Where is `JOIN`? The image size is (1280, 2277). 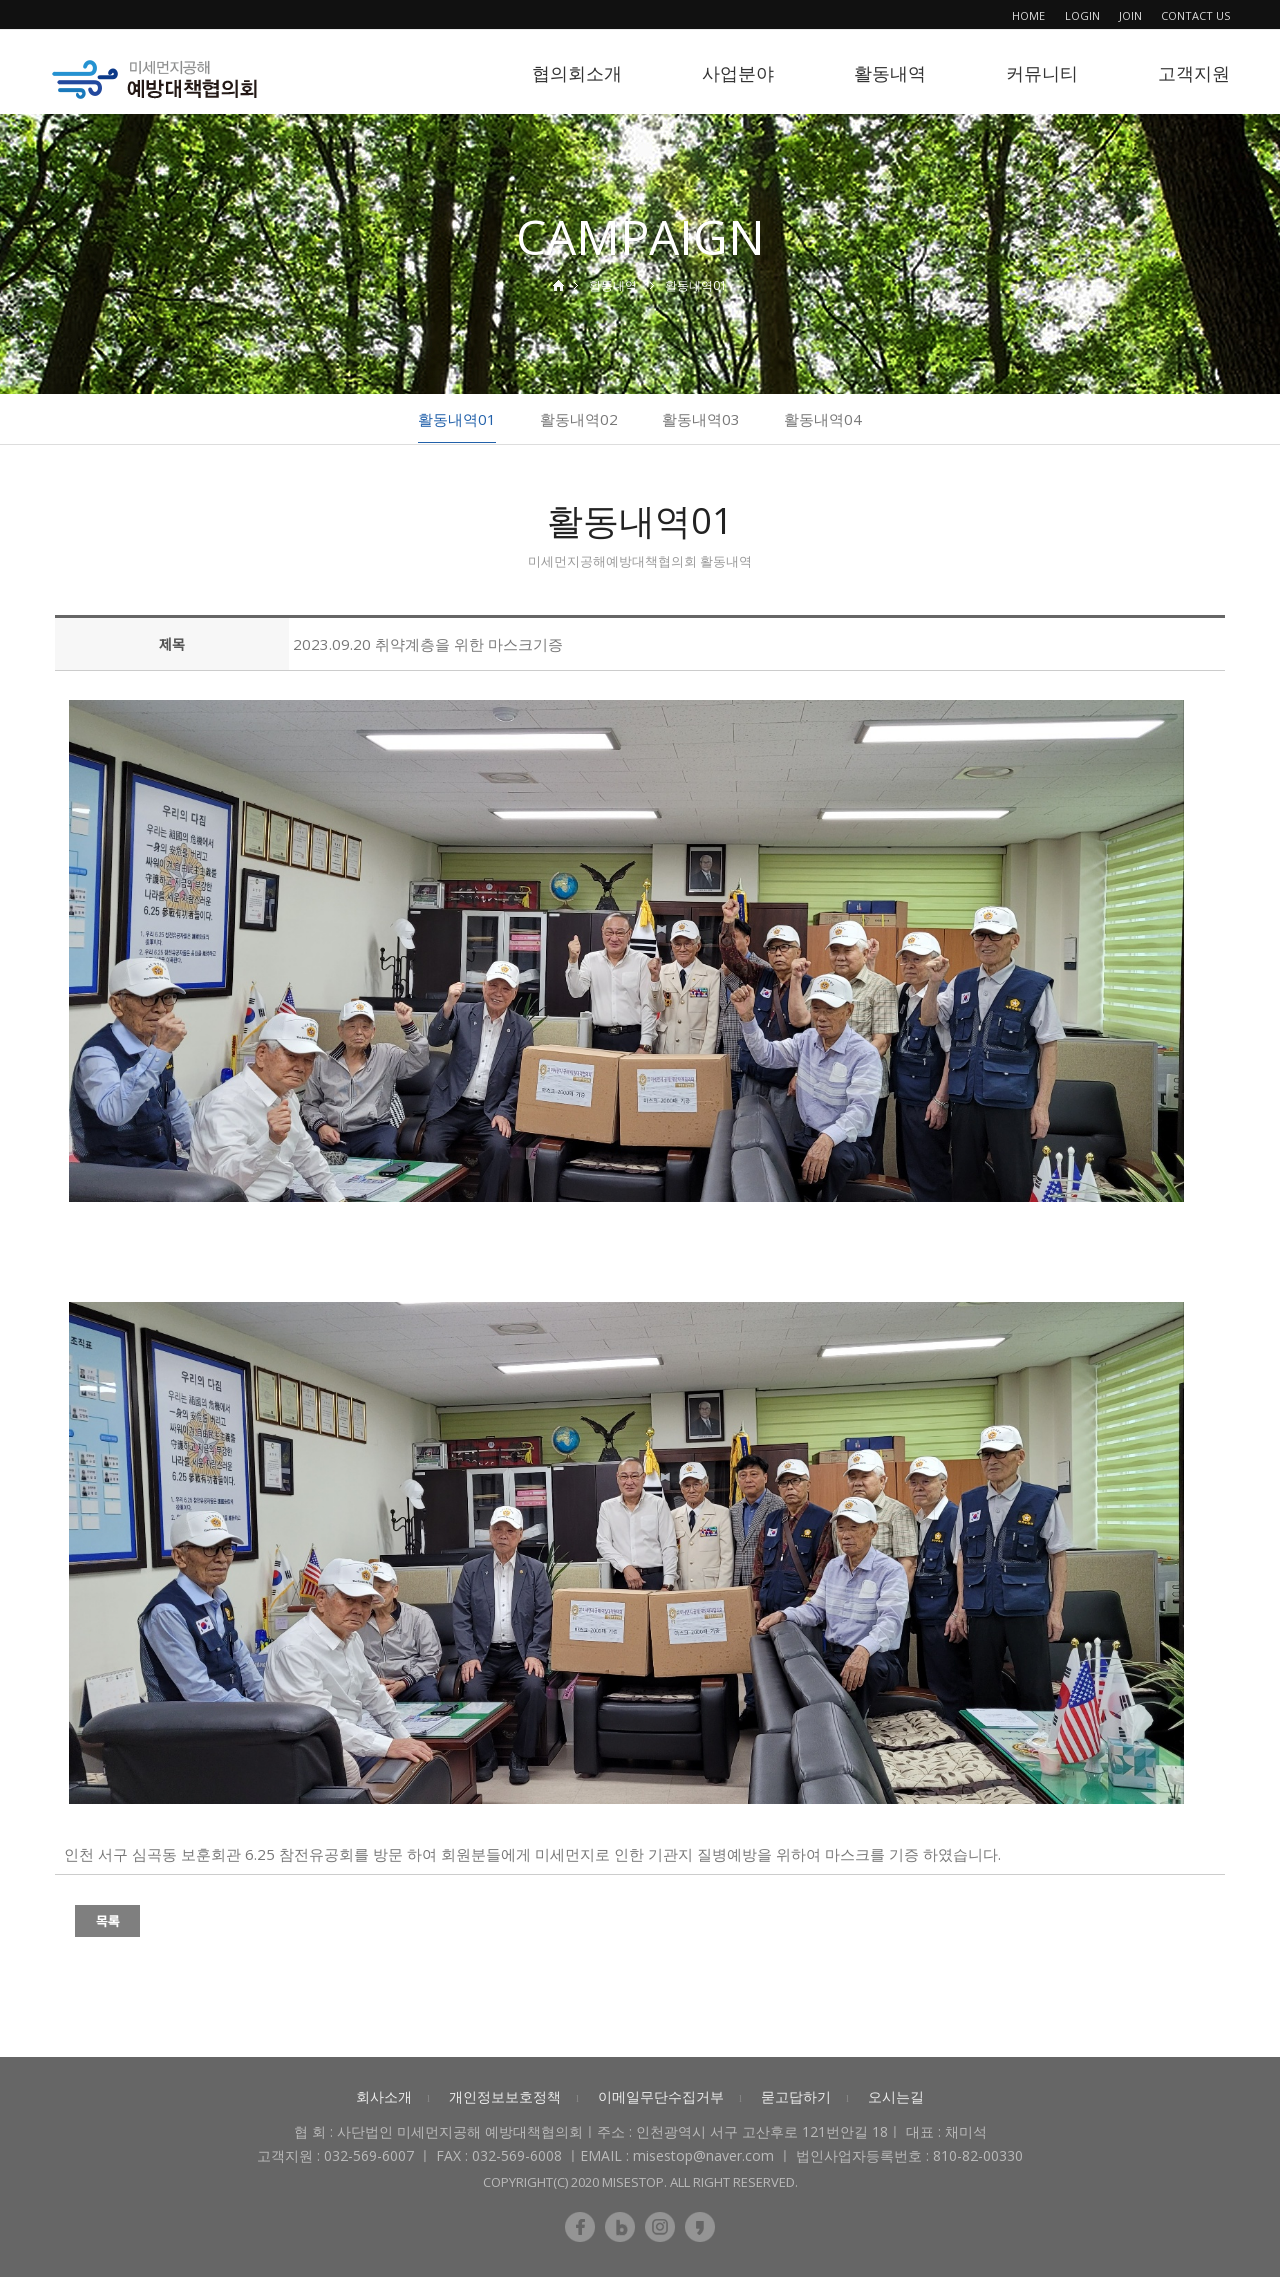
JOIN is located at coordinates (1130, 15).